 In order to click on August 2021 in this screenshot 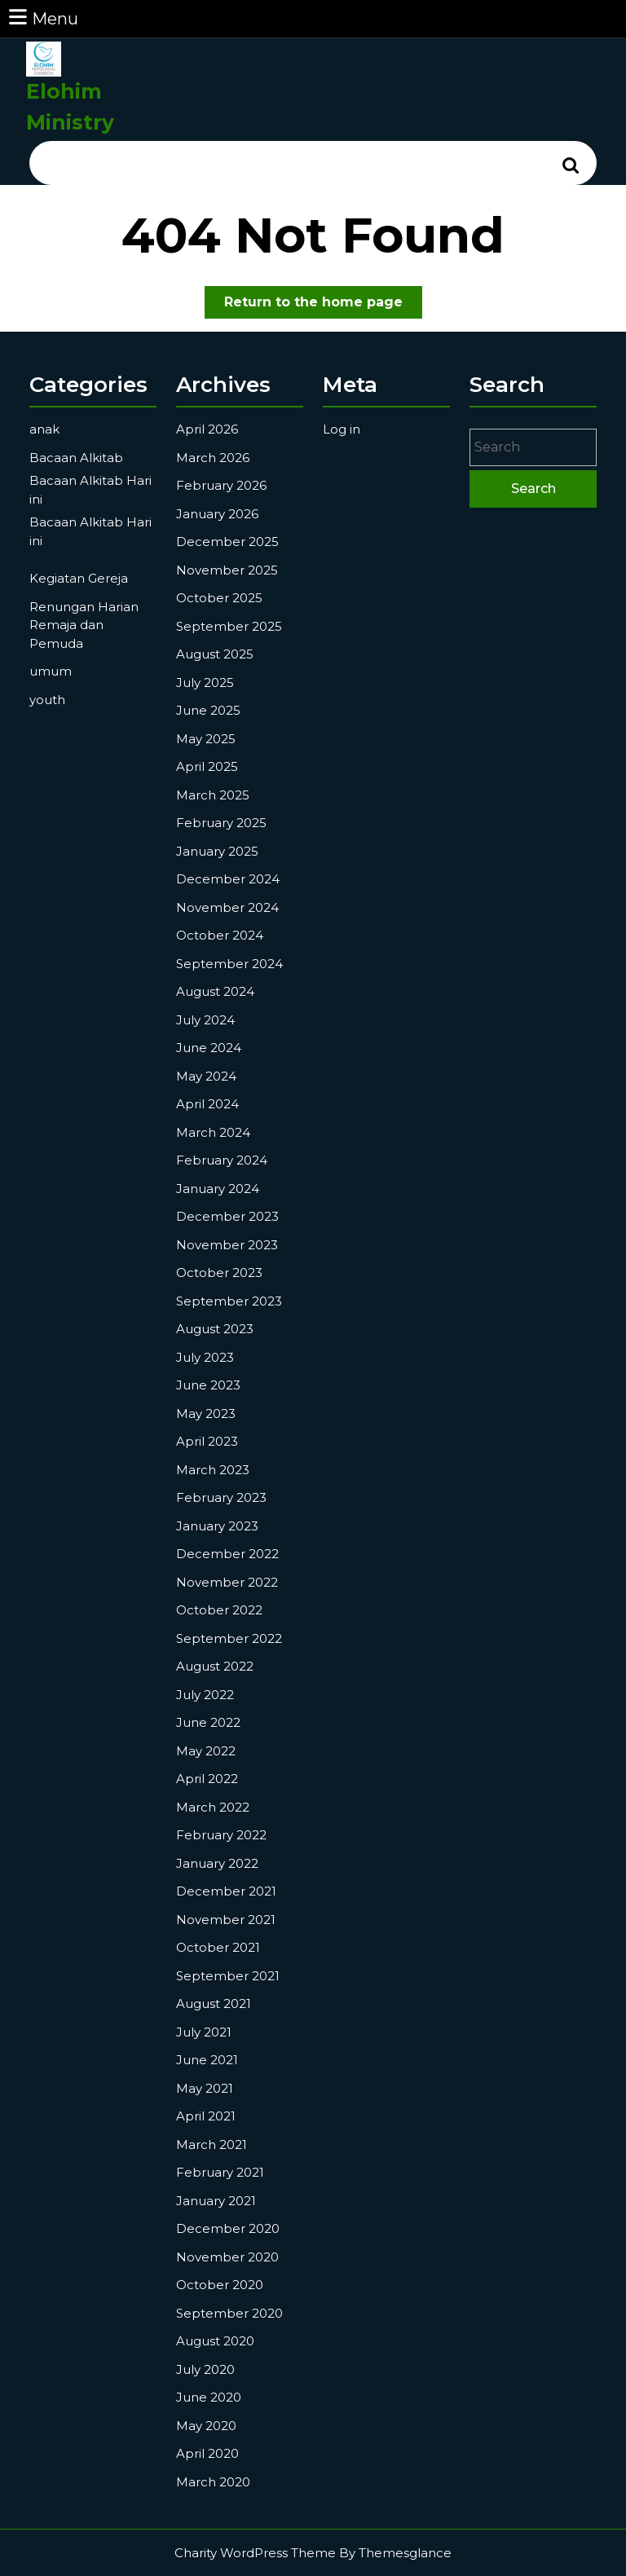, I will do `click(213, 2003)`.